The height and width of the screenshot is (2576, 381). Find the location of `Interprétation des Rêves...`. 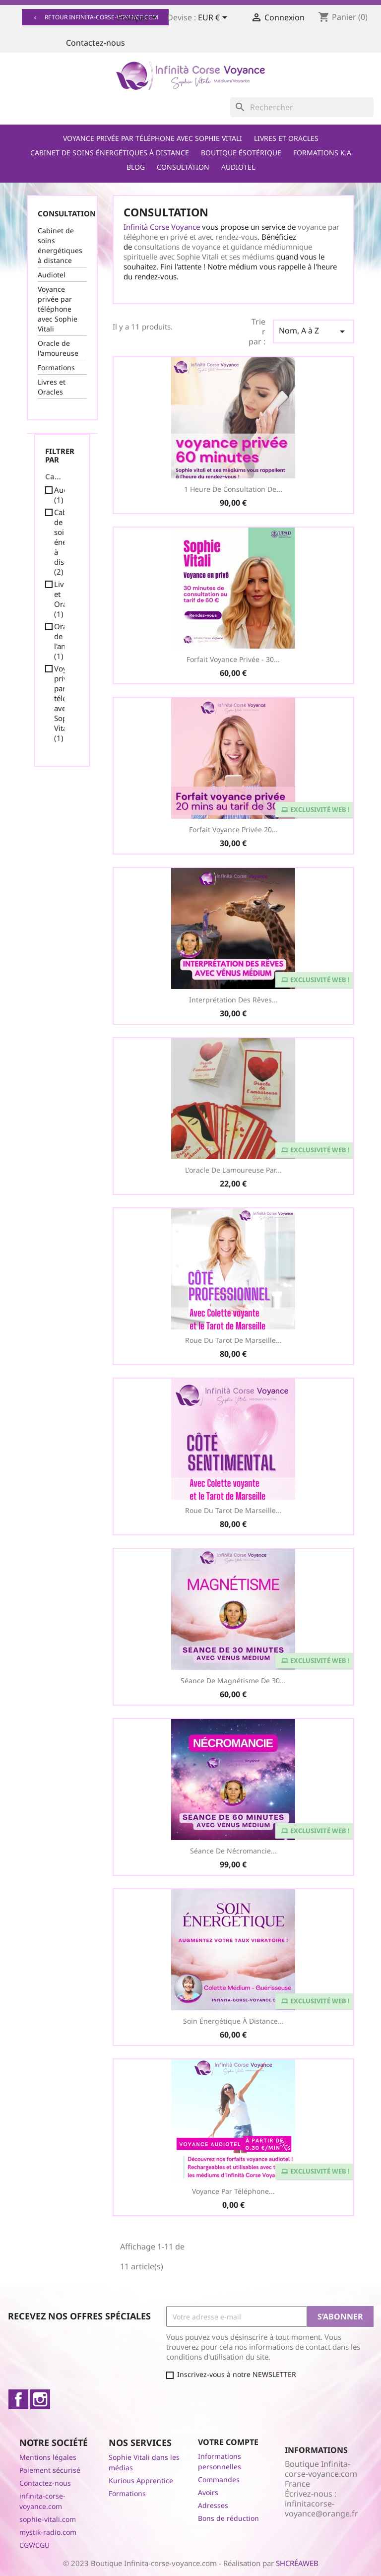

Interprétation des Rêves... is located at coordinates (233, 999).